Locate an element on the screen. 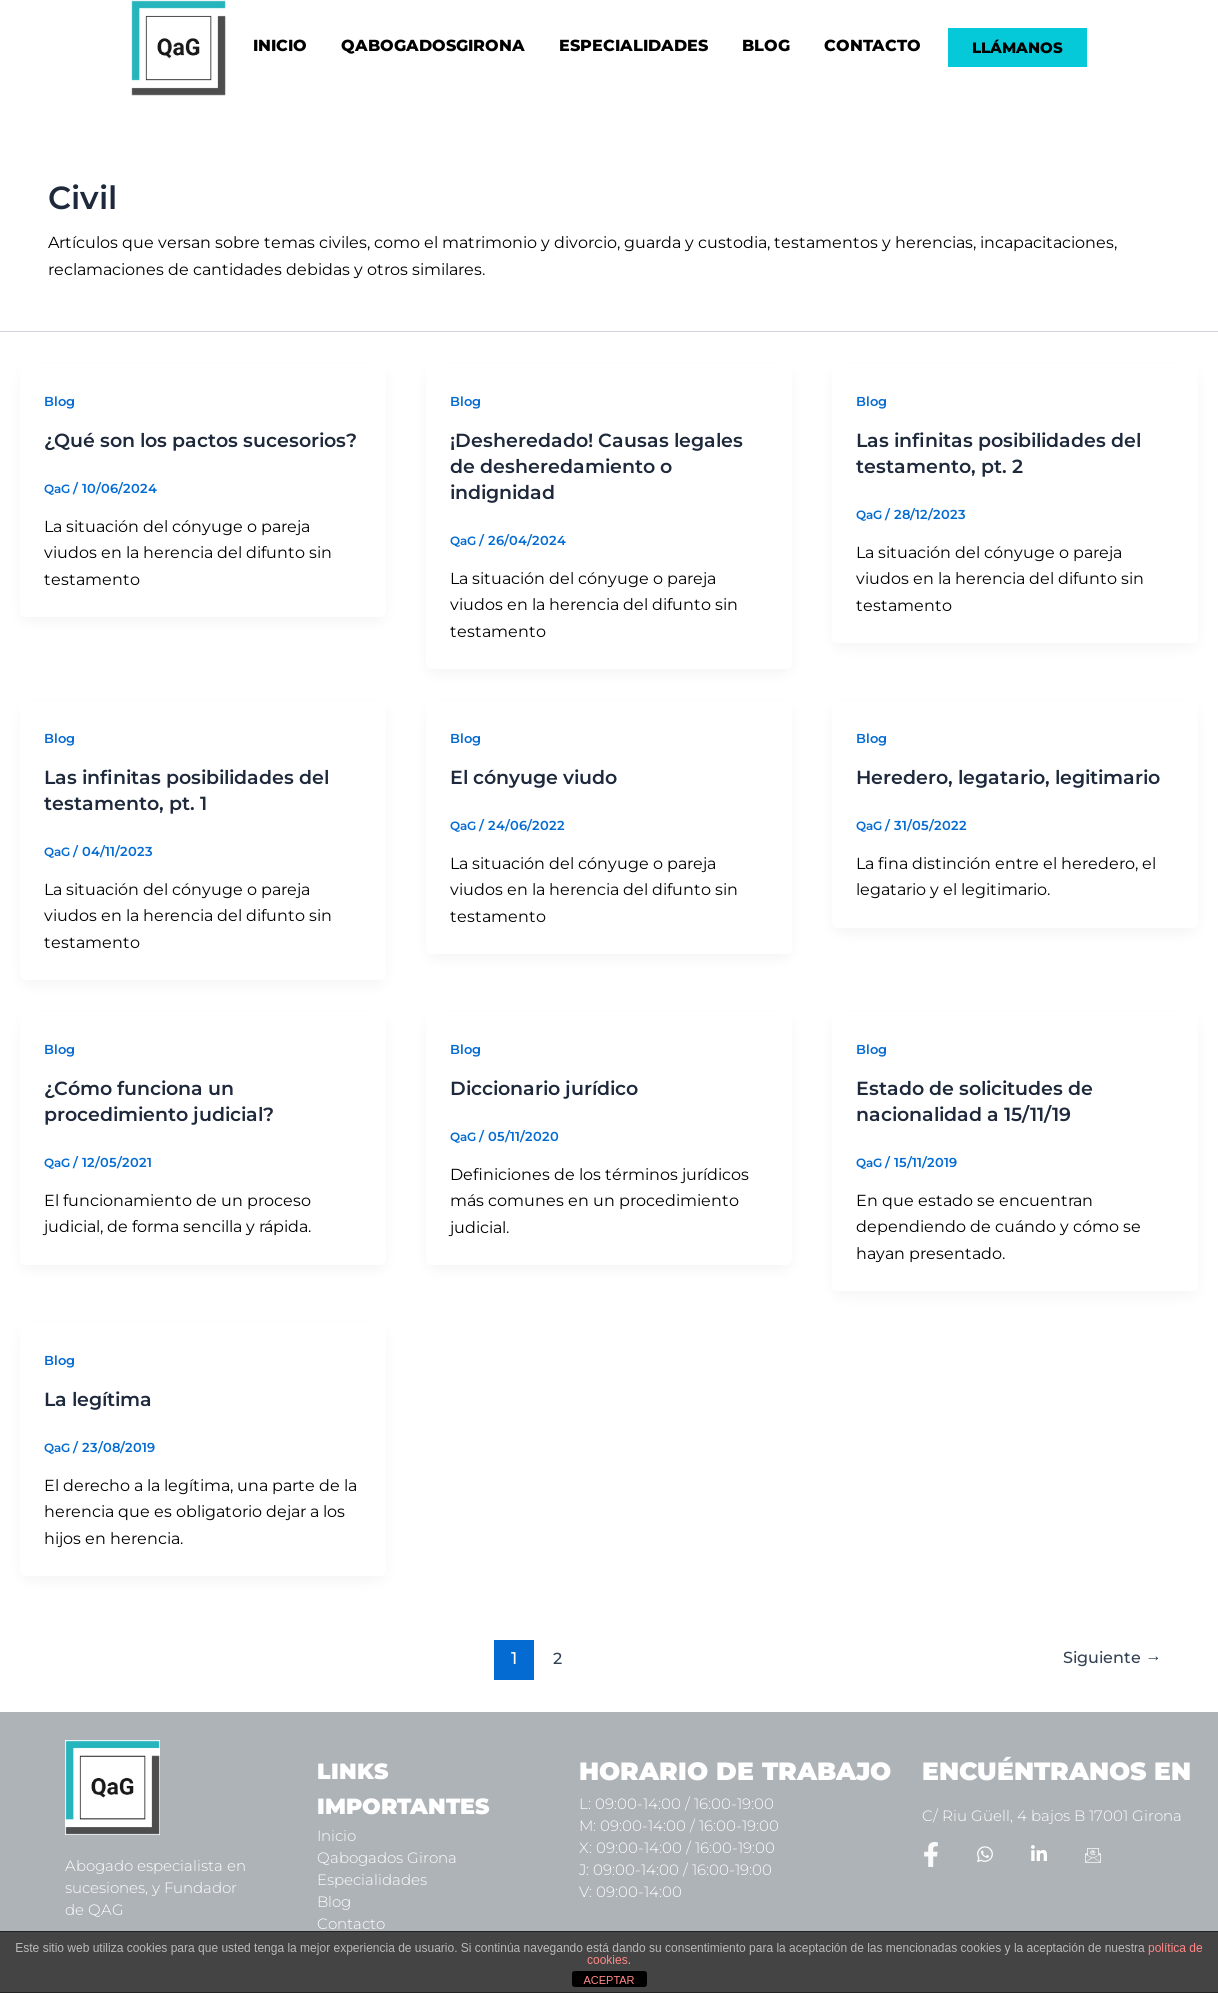 This screenshot has height=1993, width=1218. CONTACTO is located at coordinates (872, 45).